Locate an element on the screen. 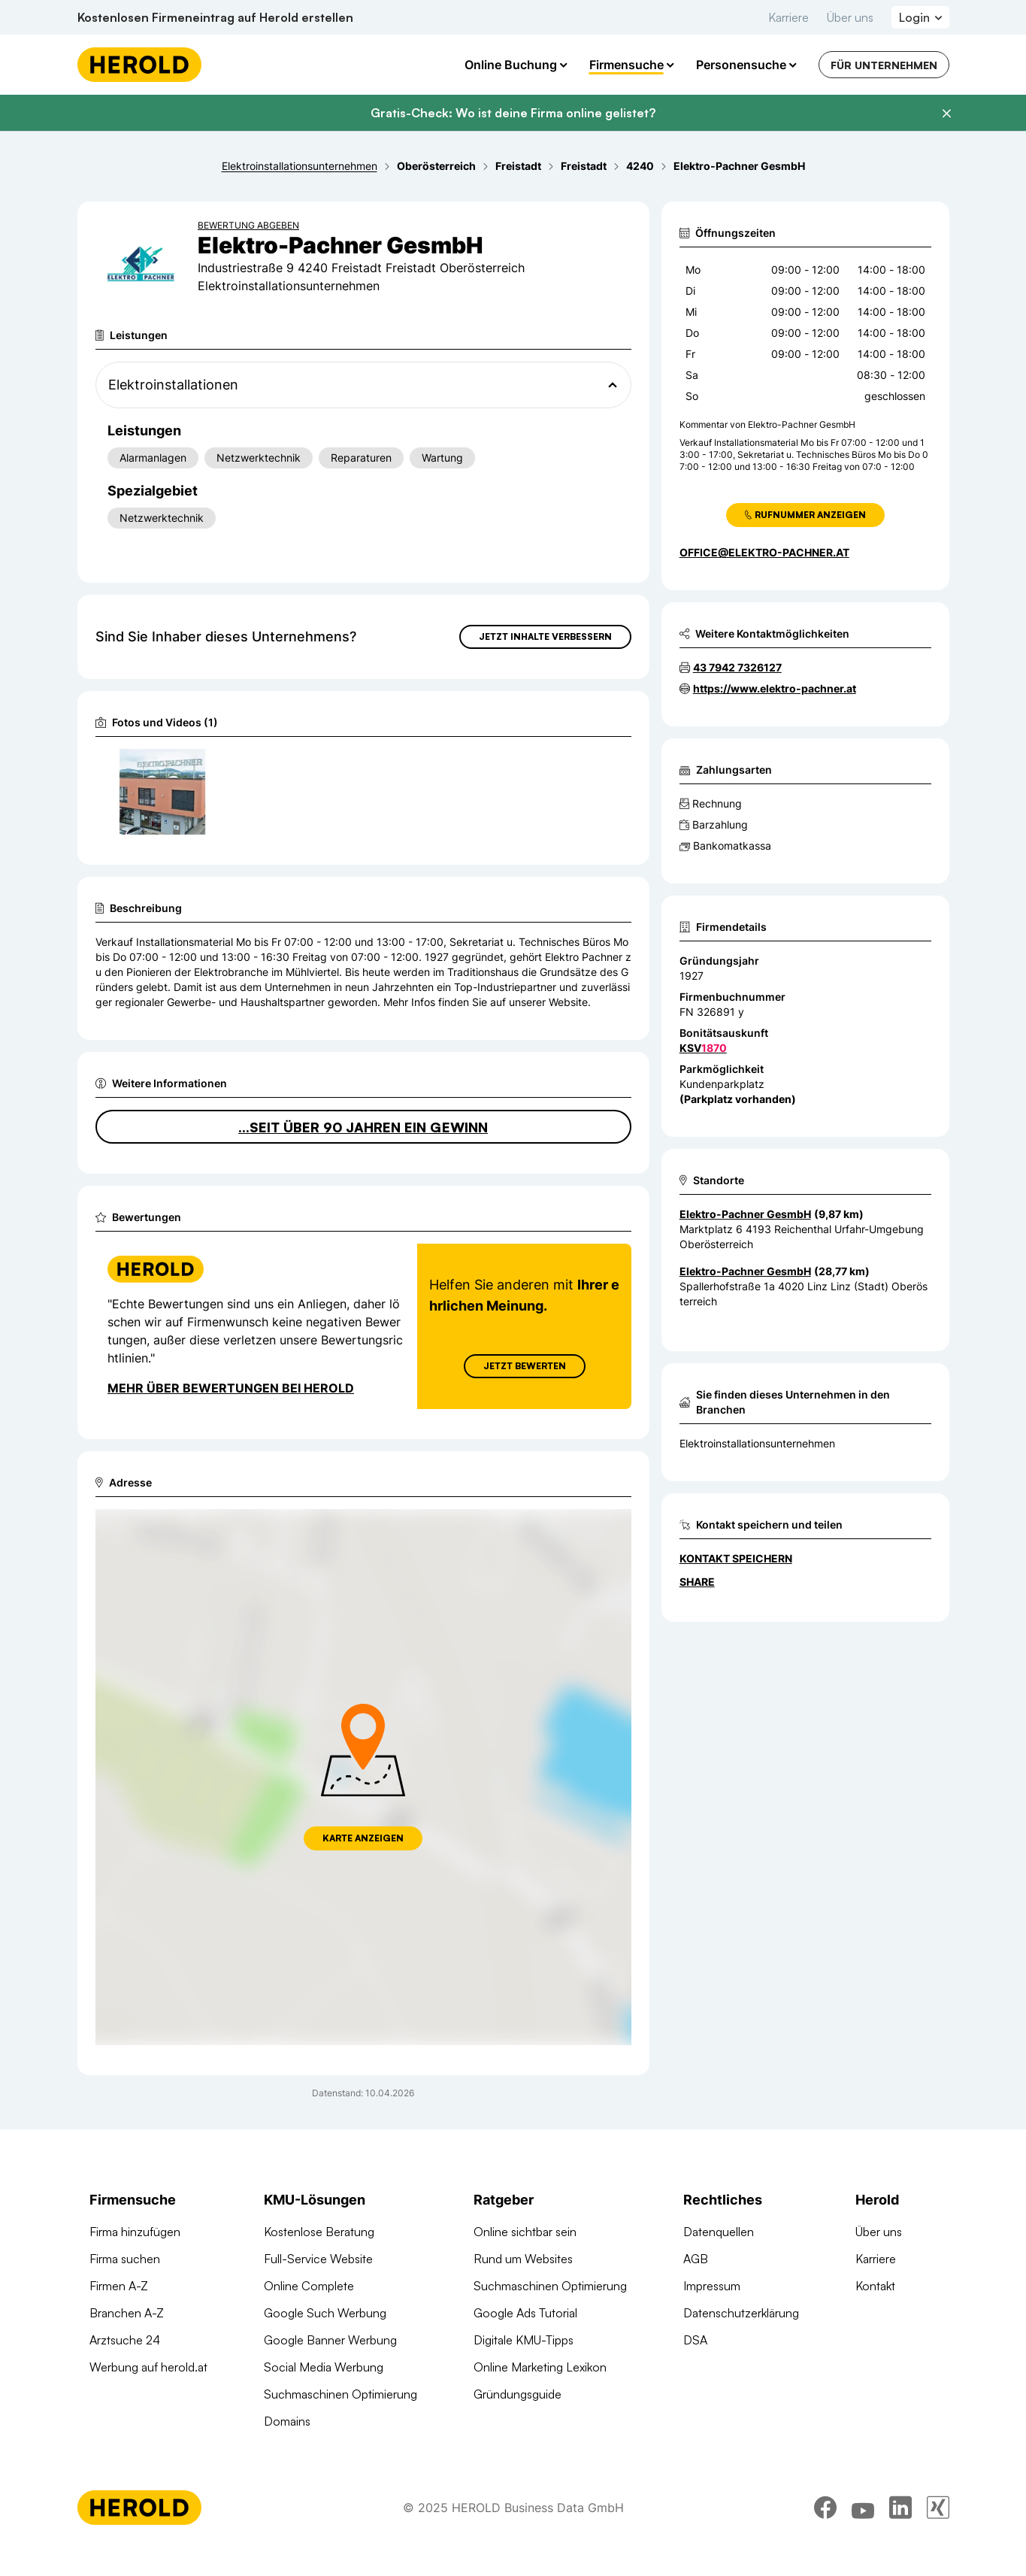 This screenshot has width=1026, height=2576. Google Banner Werbung is located at coordinates (330, 2366).